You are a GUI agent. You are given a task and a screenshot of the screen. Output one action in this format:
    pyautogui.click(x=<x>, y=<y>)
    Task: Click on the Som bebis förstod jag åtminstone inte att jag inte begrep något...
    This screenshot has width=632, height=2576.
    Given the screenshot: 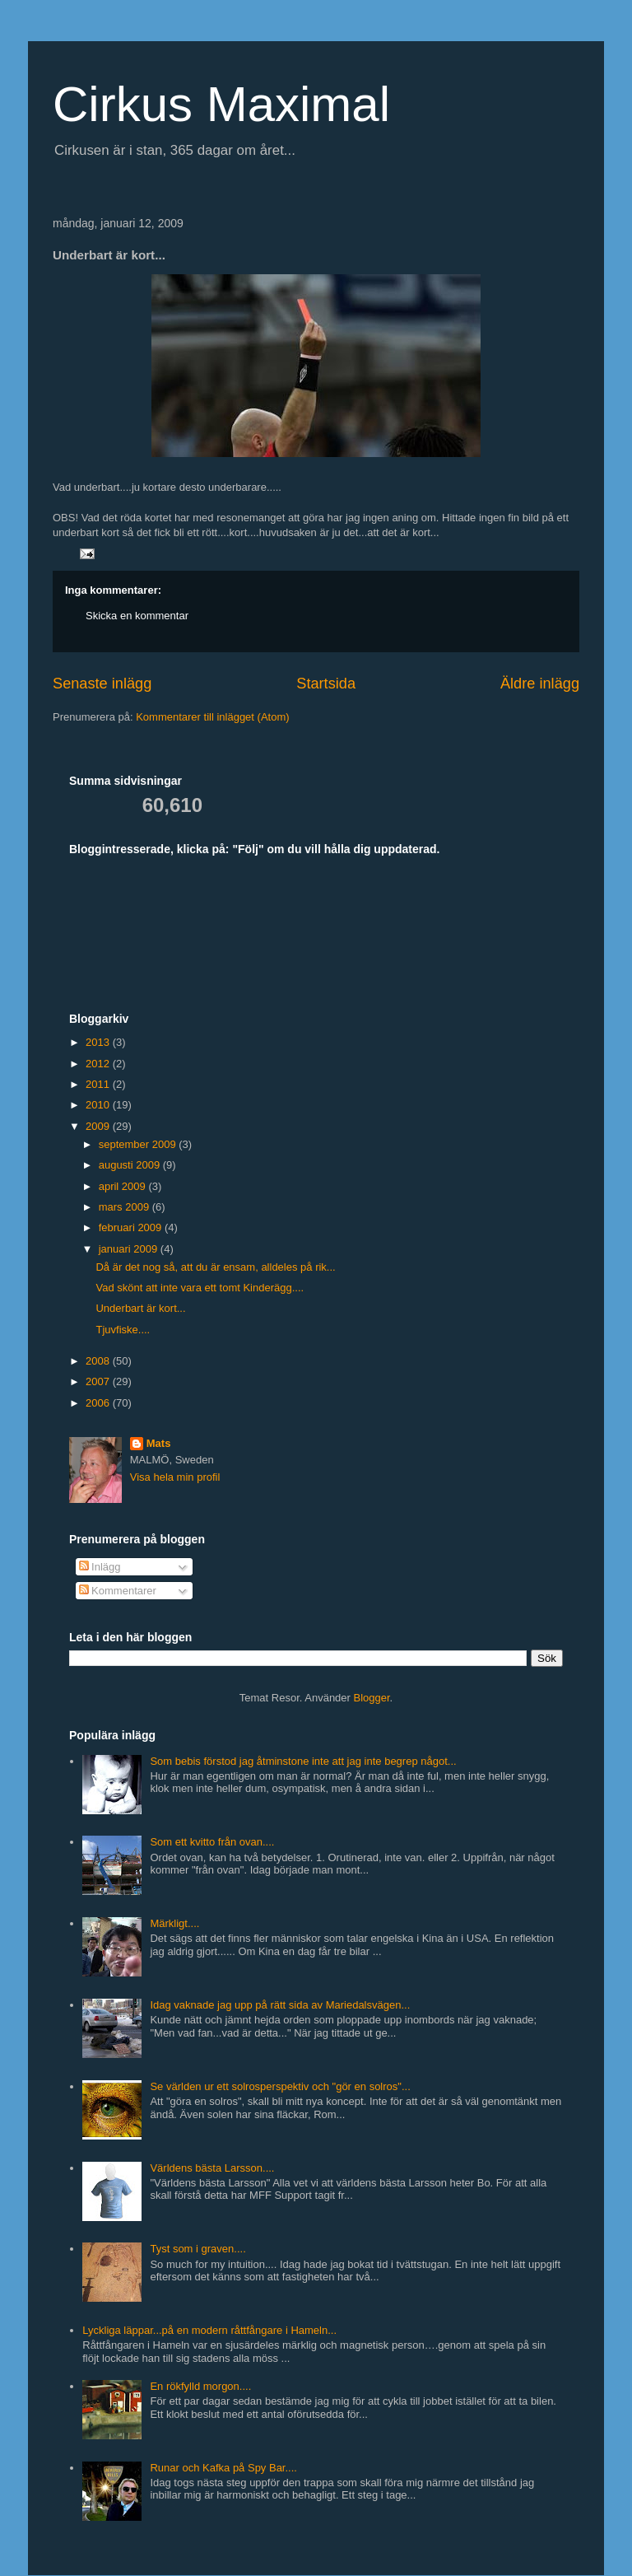 What is the action you would take?
    pyautogui.click(x=303, y=1761)
    